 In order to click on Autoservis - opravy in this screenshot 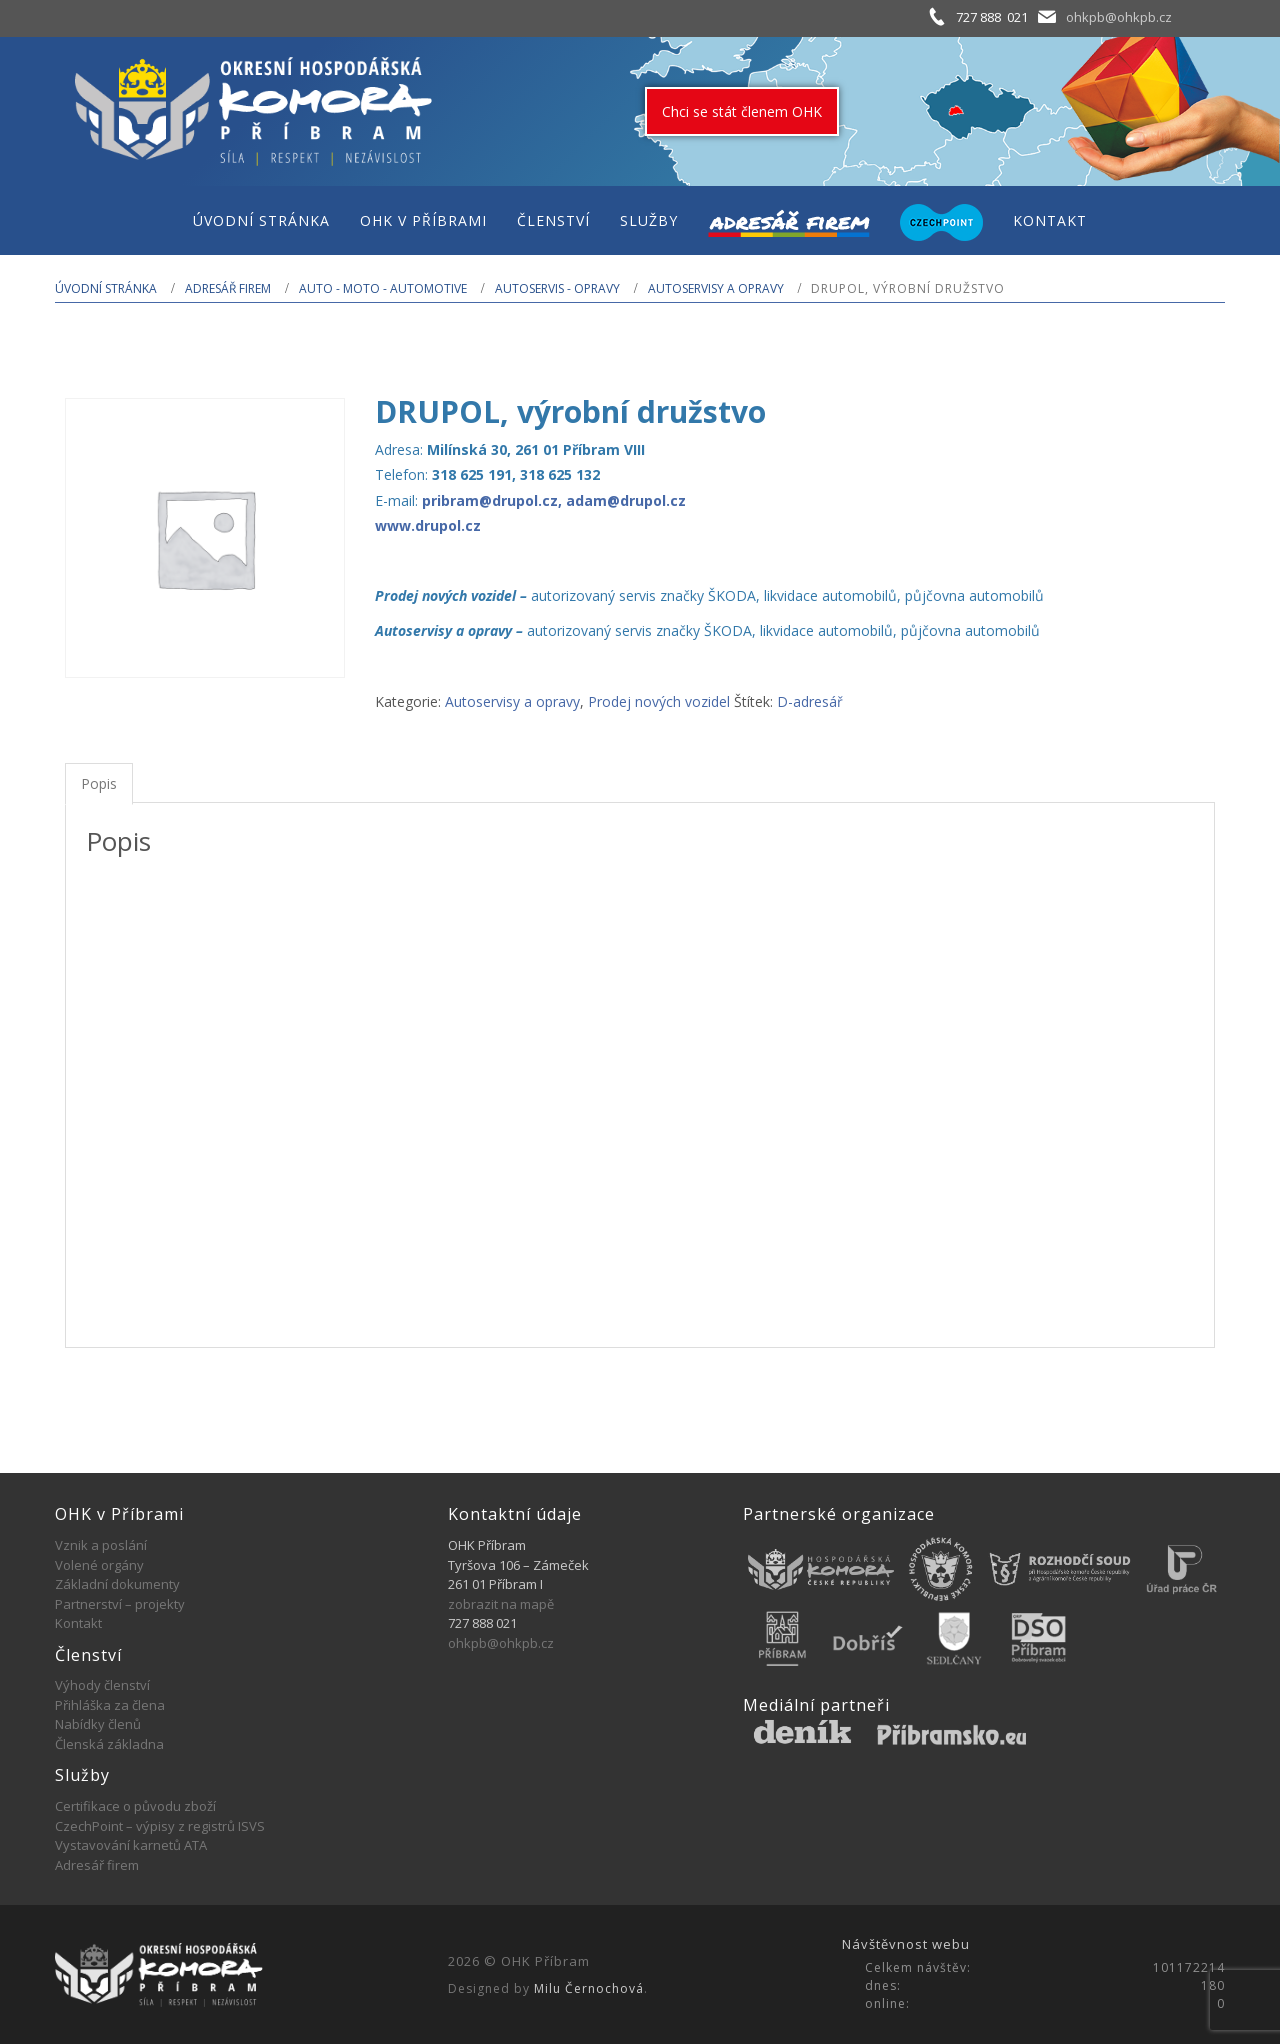, I will do `click(557, 288)`.